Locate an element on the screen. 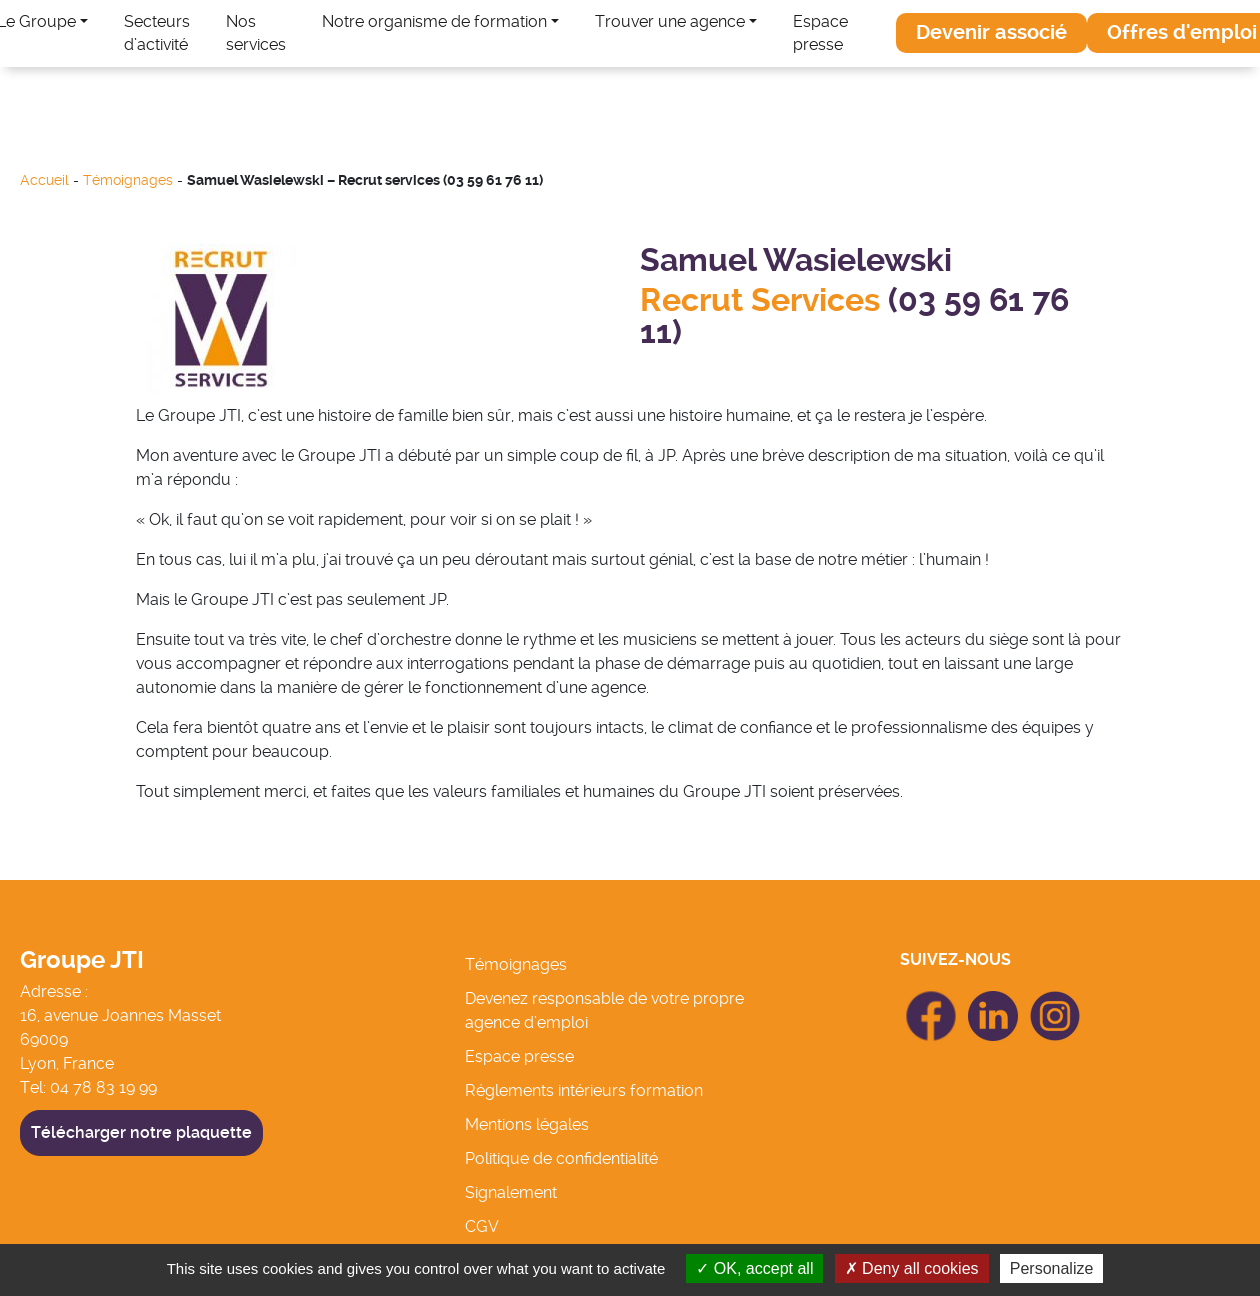 The height and width of the screenshot is (1296, 1260). Nos services is located at coordinates (256, 33).